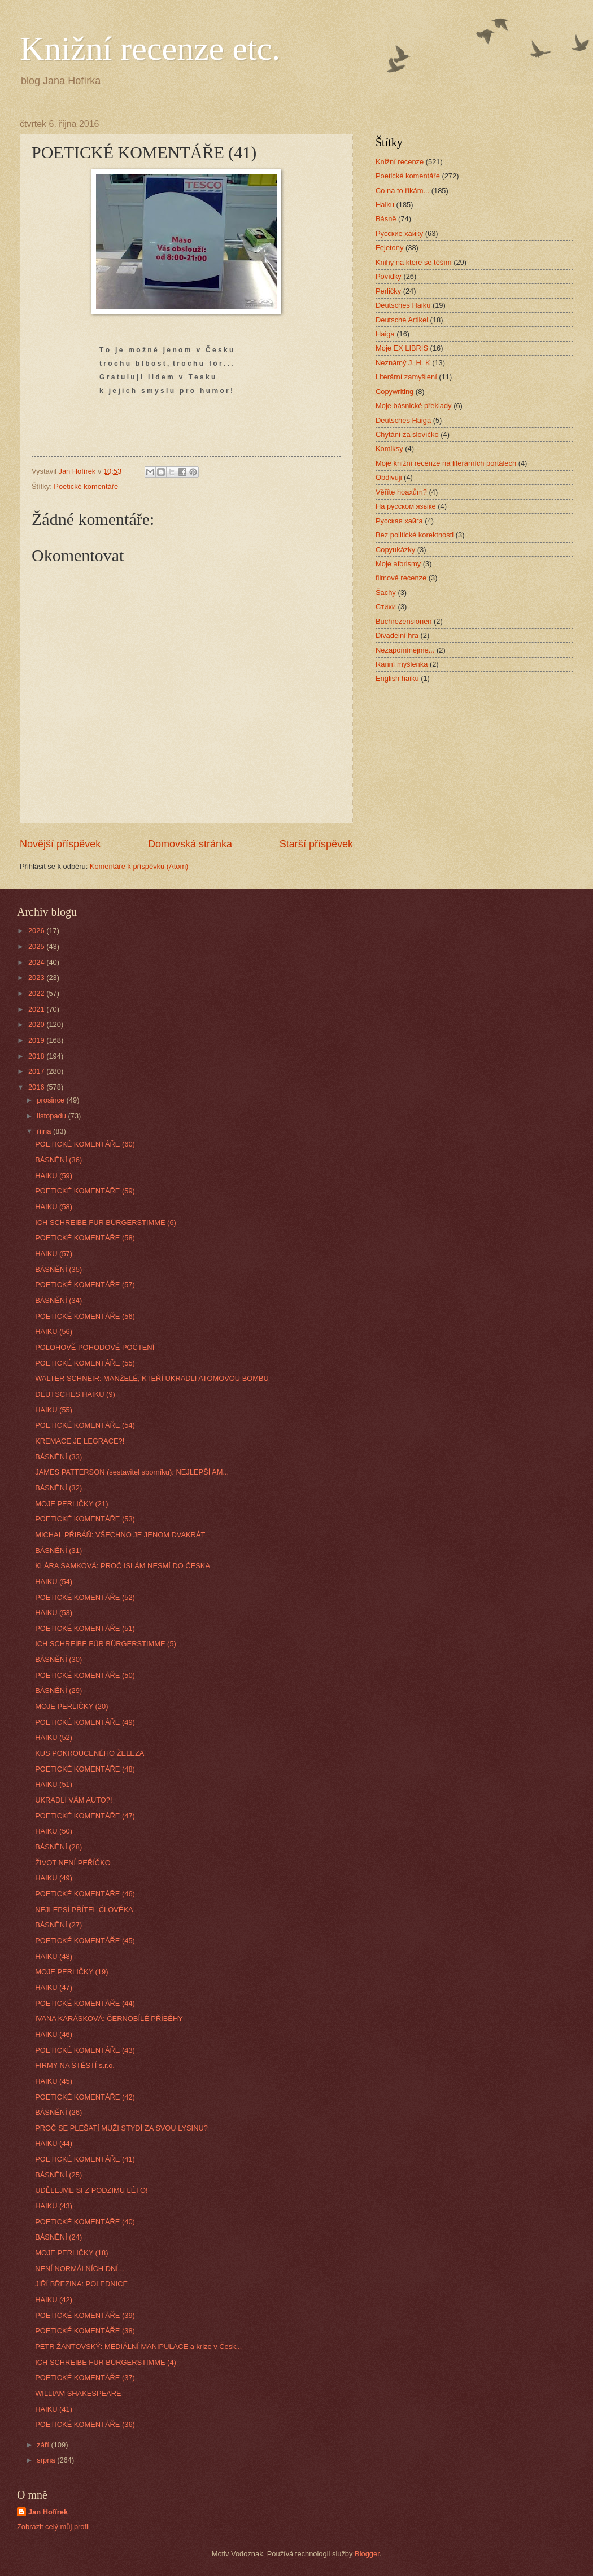 Image resolution: width=593 pixels, height=2576 pixels. I want to click on Ranní myšlenka, so click(402, 664).